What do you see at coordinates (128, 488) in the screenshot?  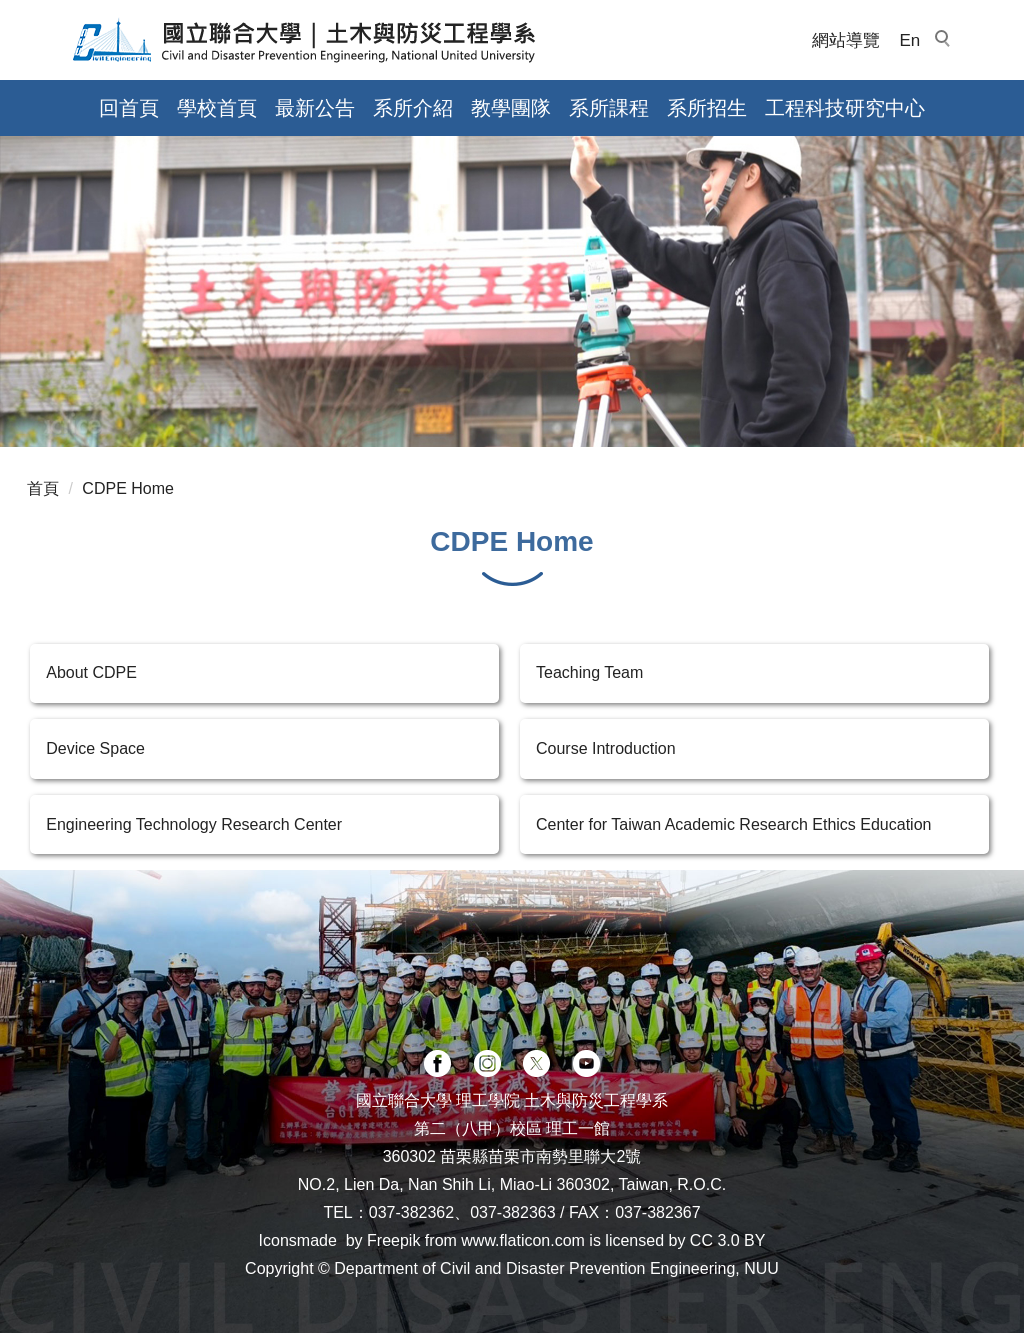 I see `CDPE Home` at bounding box center [128, 488].